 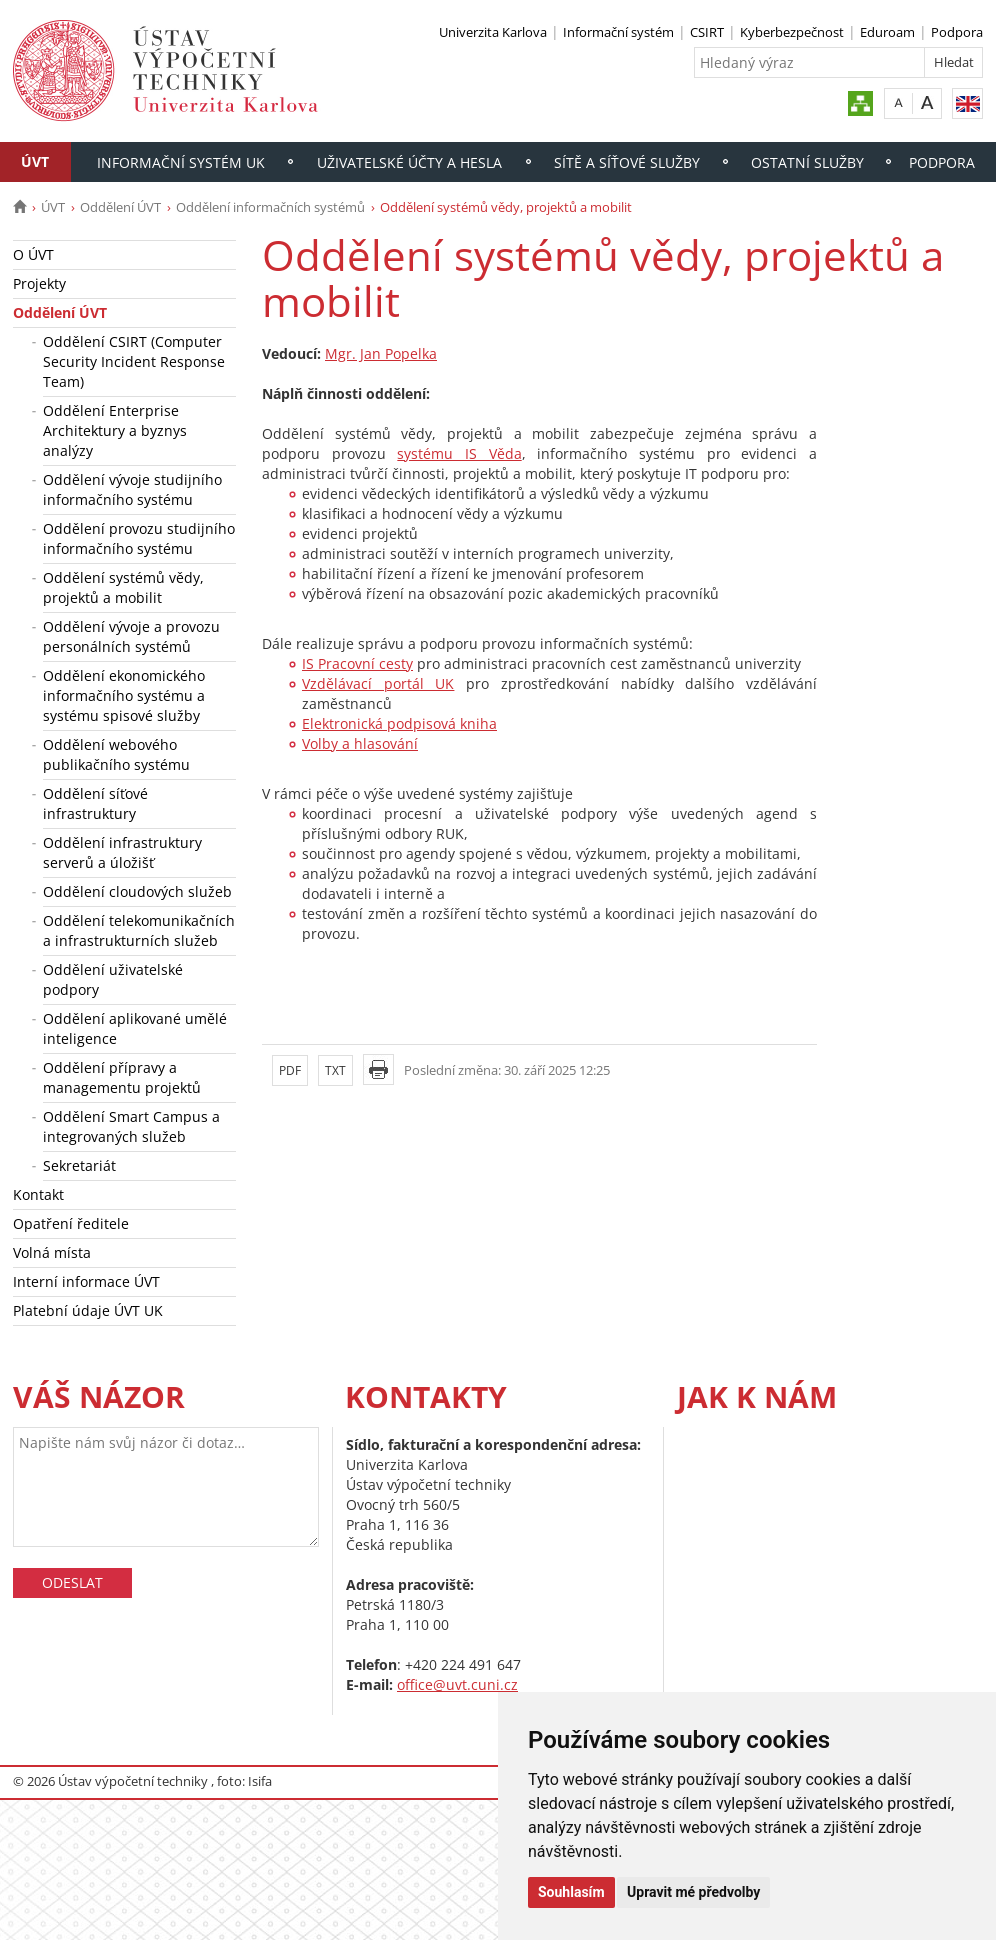 I want to click on Projekty, so click(x=39, y=283).